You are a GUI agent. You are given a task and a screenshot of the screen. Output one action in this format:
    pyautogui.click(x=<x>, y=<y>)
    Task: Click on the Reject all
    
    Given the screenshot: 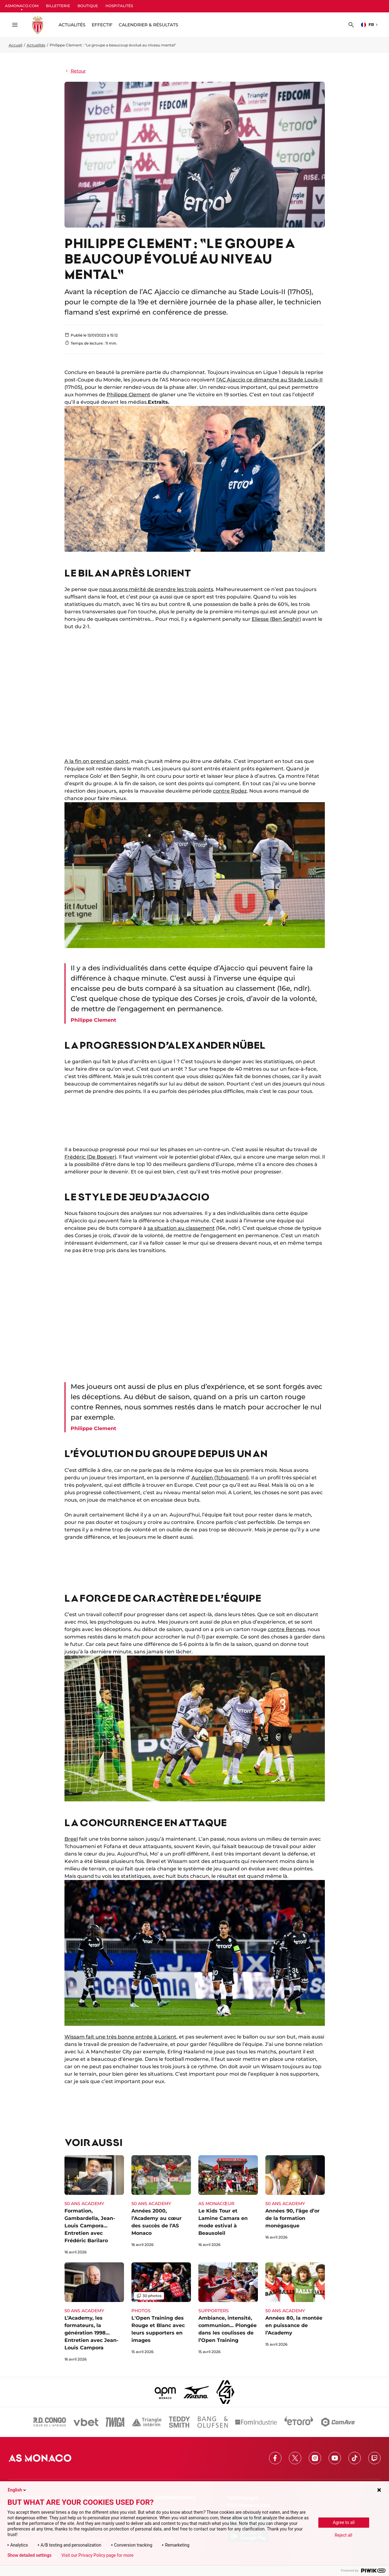 What is the action you would take?
    pyautogui.click(x=343, y=2535)
    